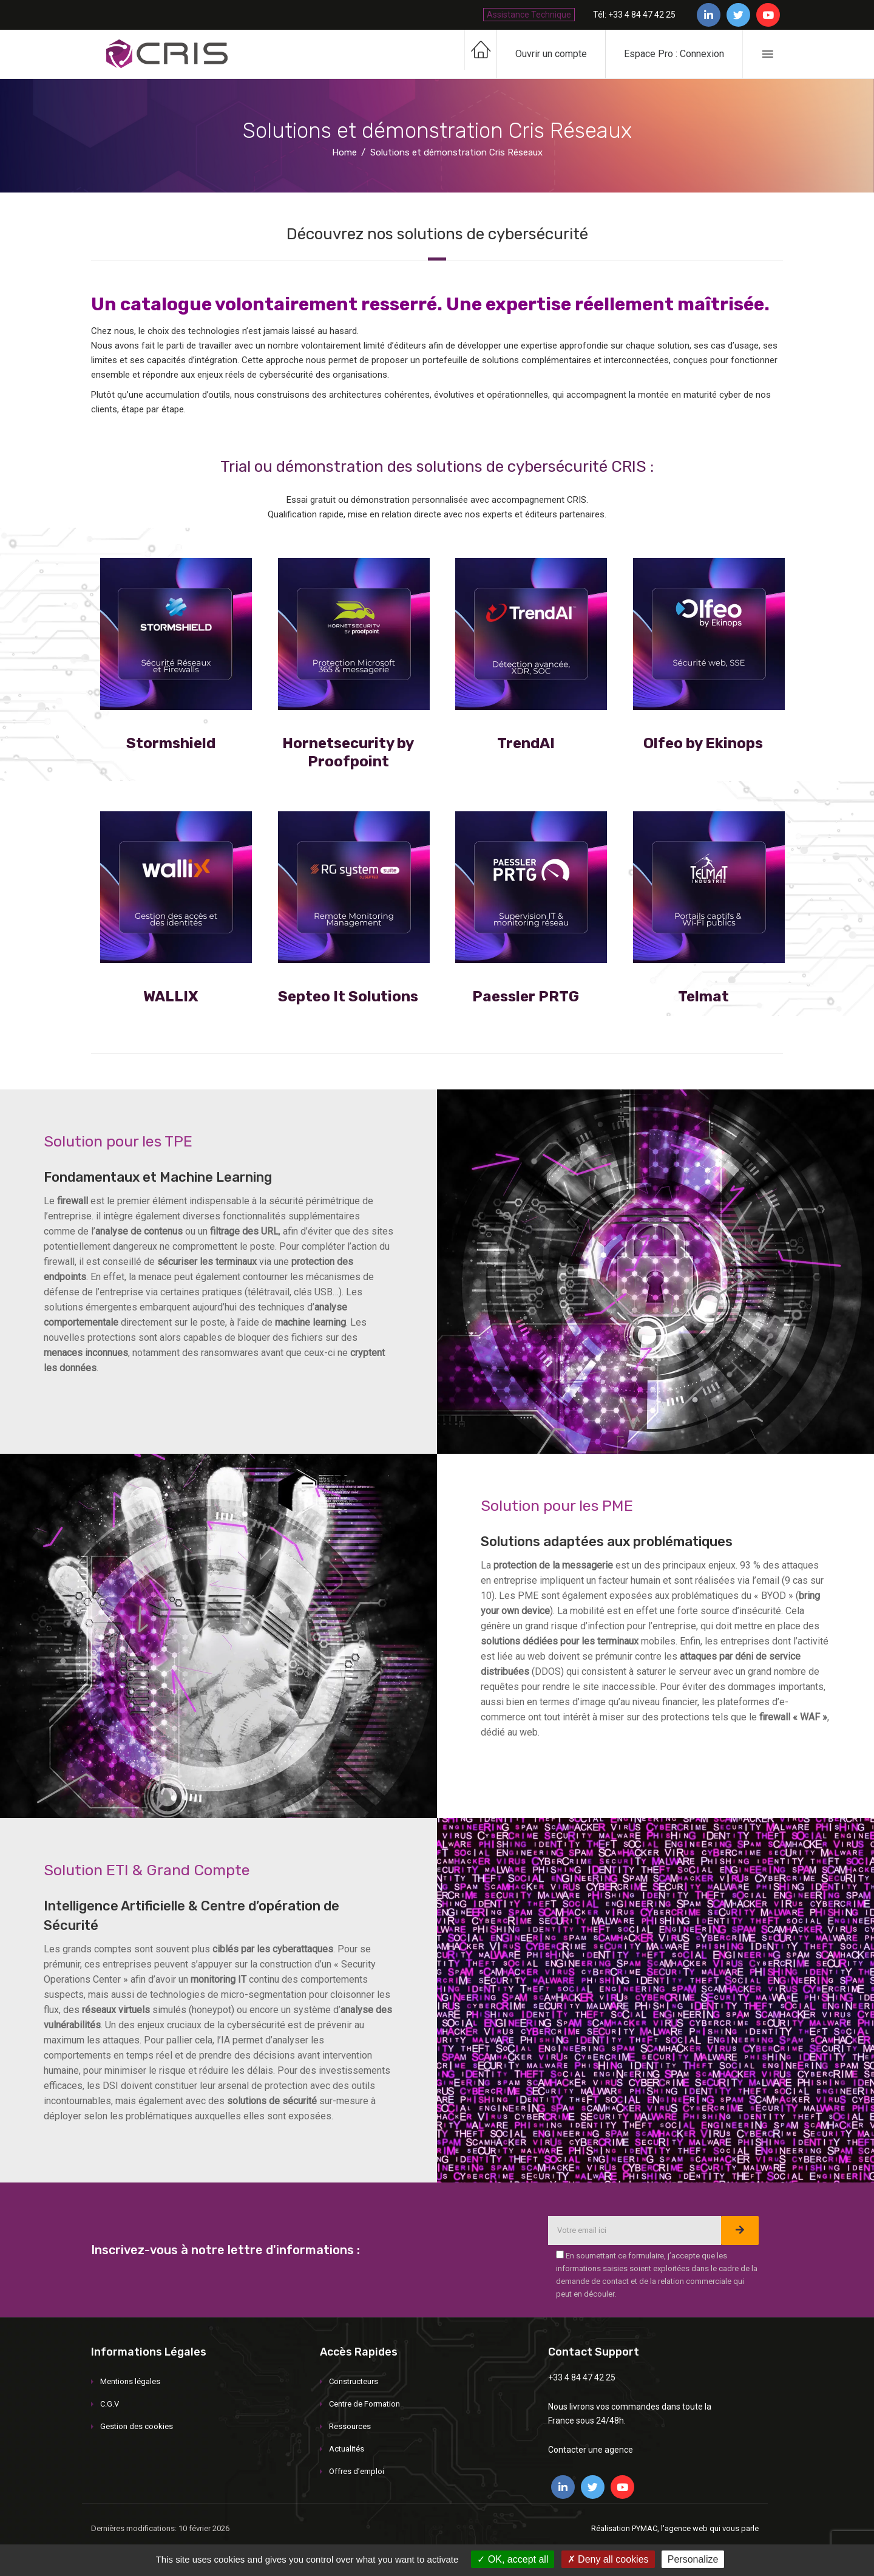  Describe the element at coordinates (551, 54) in the screenshot. I see `Ouvrir un compte` at that location.